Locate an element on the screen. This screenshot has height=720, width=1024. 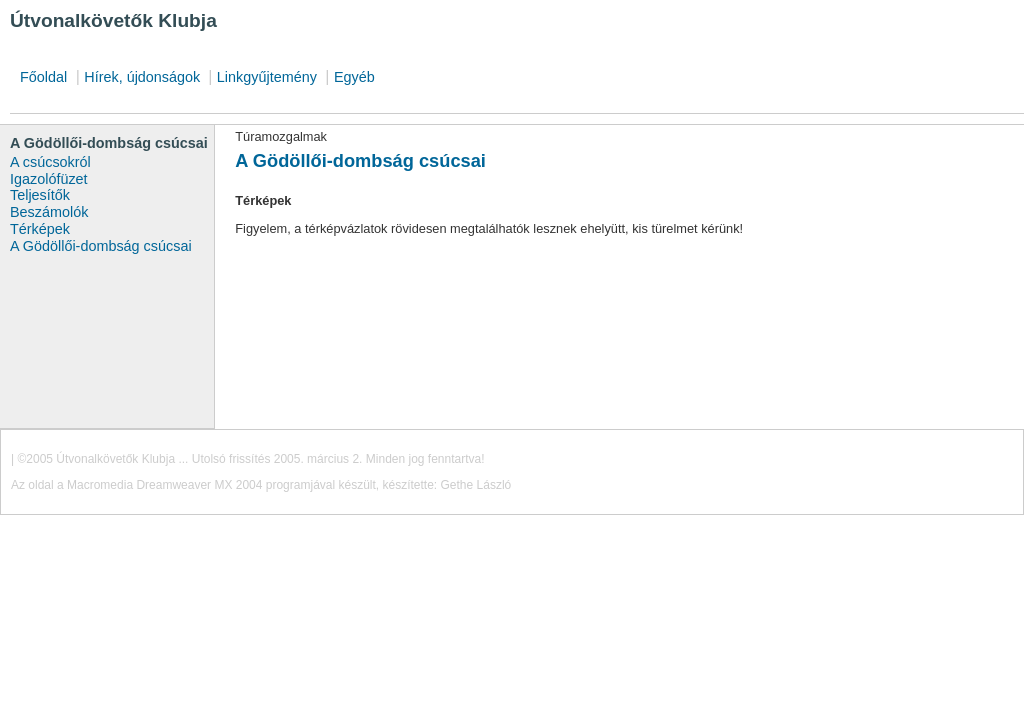
Egyéb is located at coordinates (354, 77).